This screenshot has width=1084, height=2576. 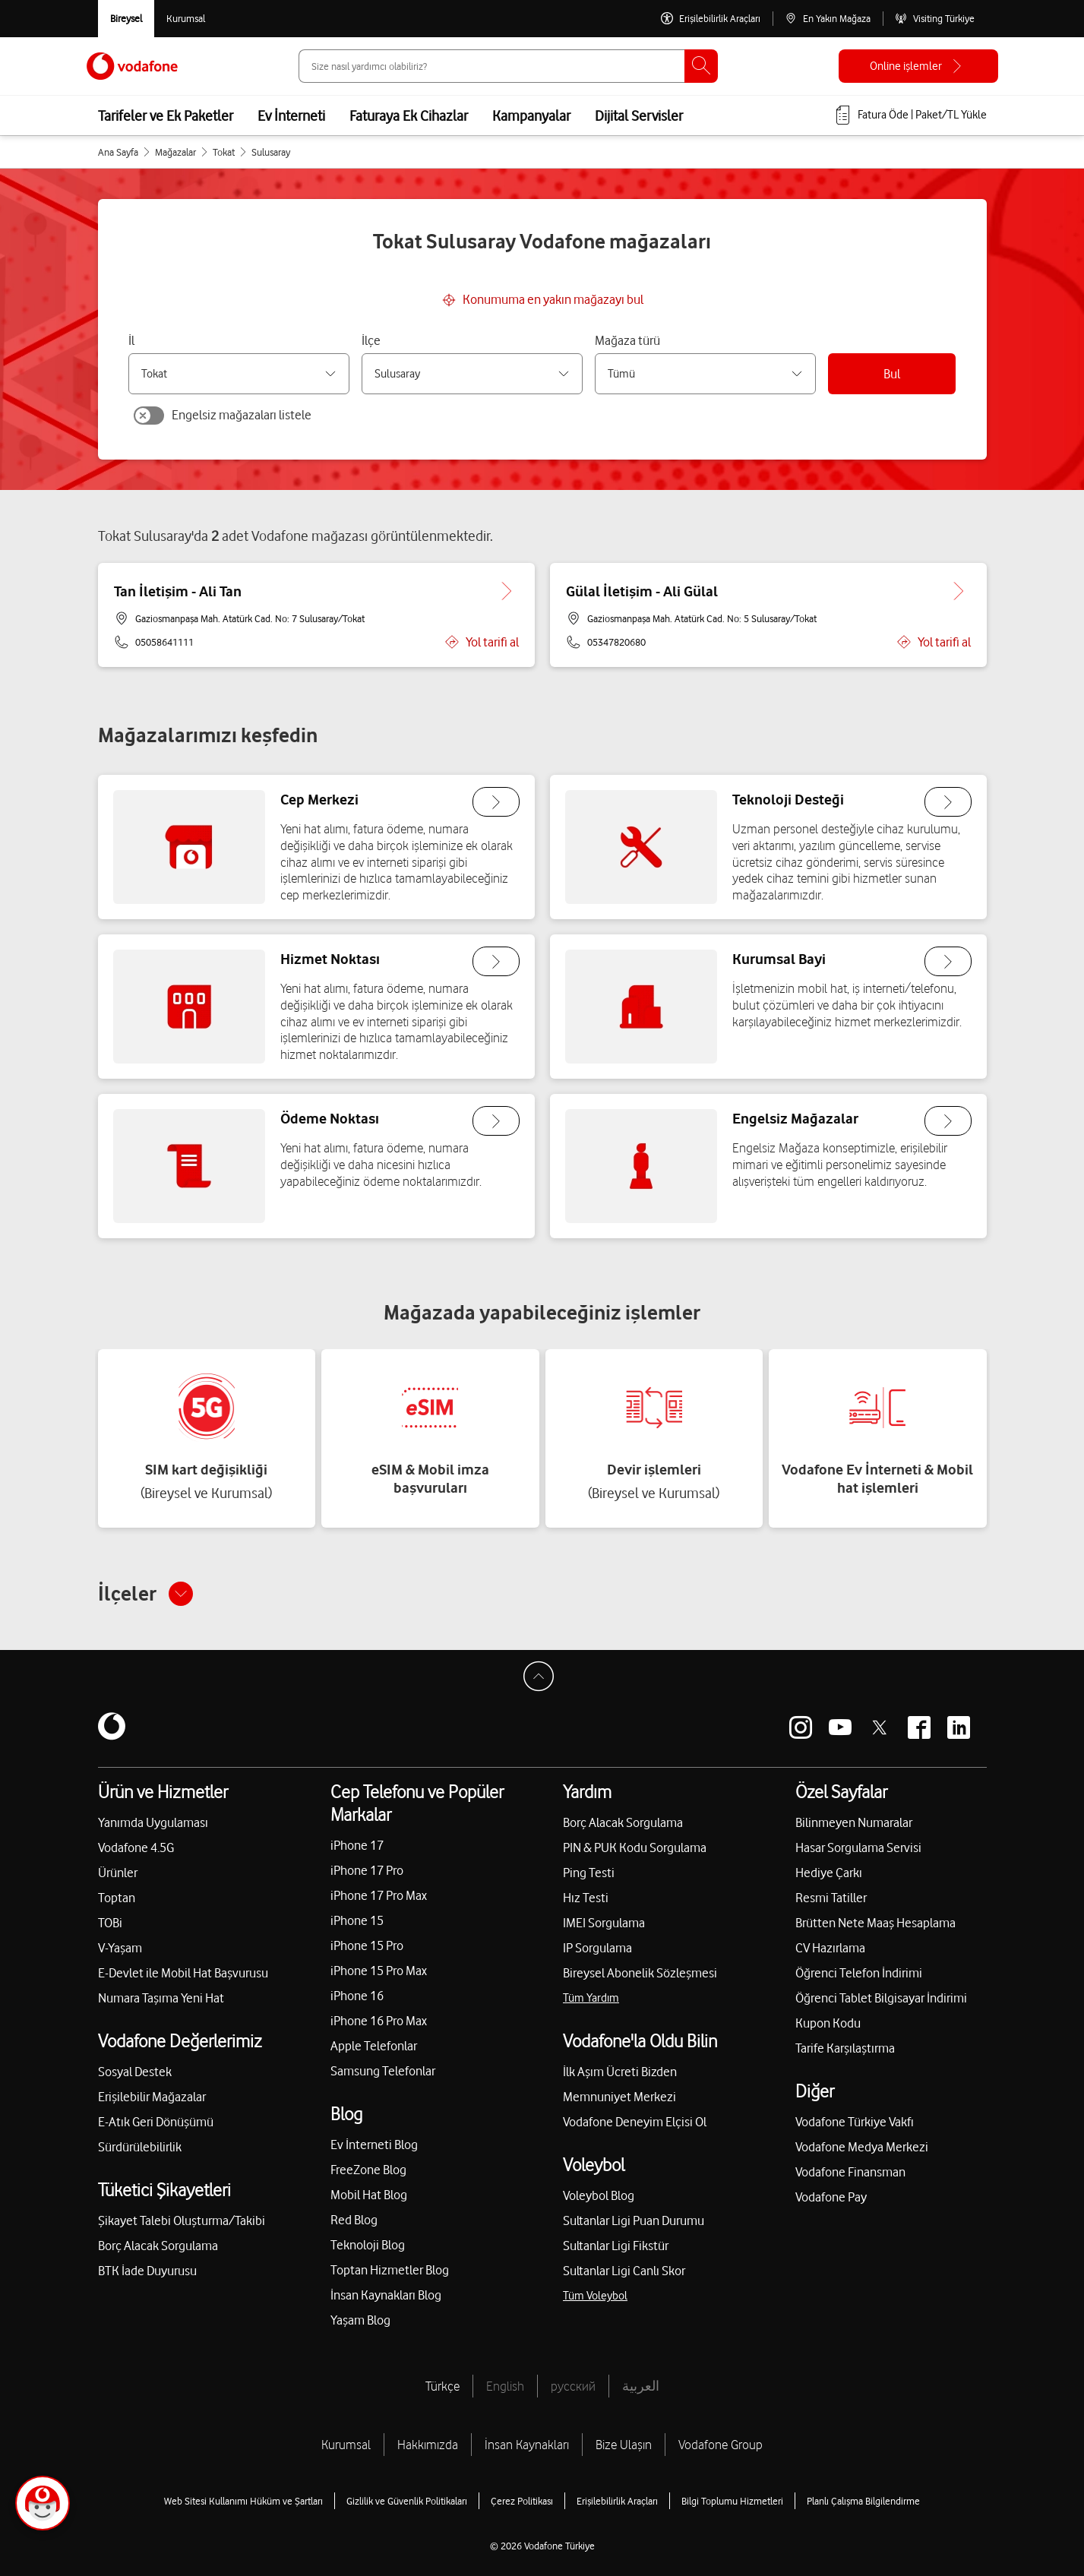 I want to click on IP Sorgulama, so click(x=597, y=1948).